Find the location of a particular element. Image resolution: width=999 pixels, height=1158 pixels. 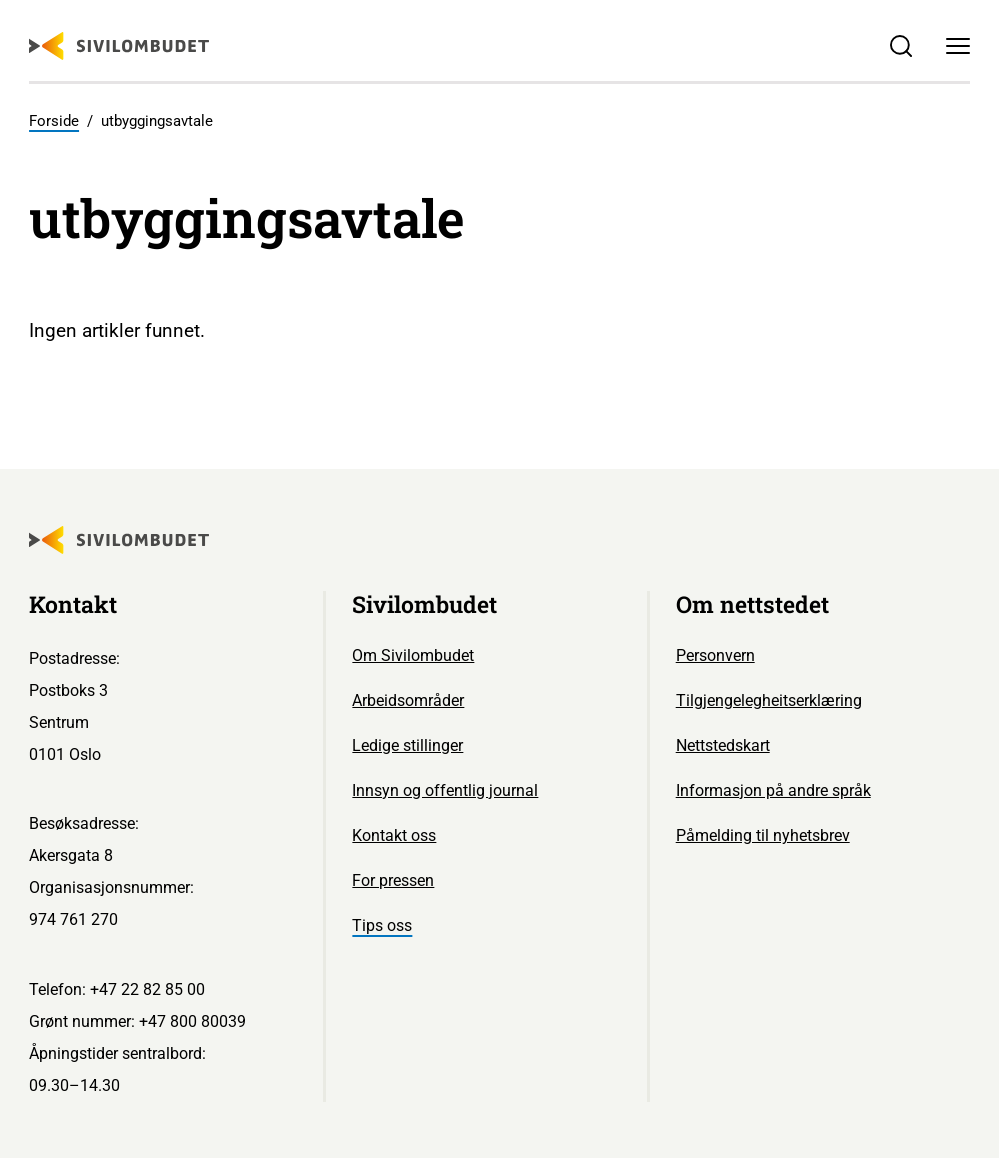

Innsyn og offentlig journal is located at coordinates (445, 790).